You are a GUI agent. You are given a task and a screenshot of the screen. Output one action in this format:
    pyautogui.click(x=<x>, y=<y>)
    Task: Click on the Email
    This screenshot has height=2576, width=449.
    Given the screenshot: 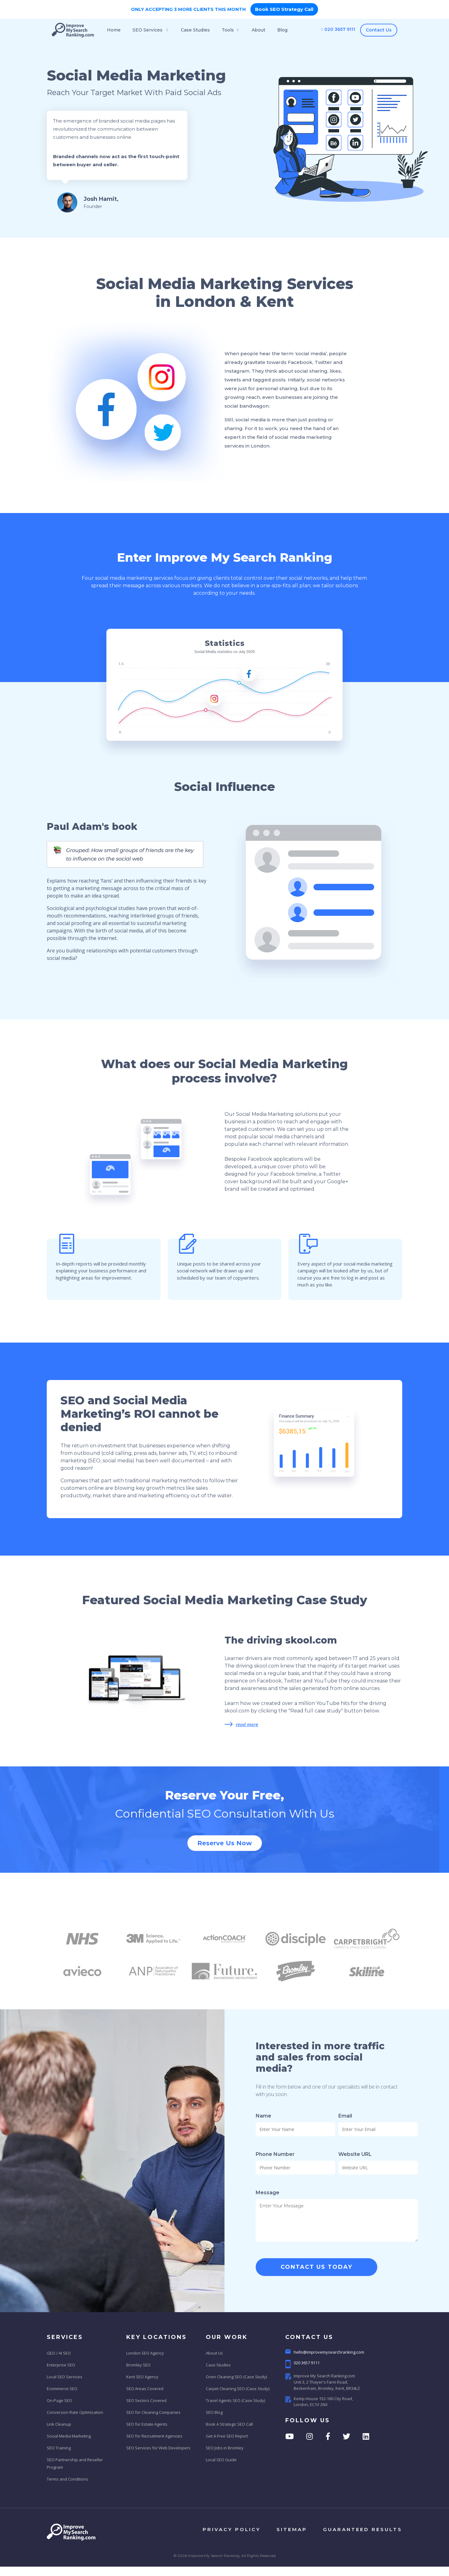 What is the action you would take?
    pyautogui.click(x=345, y=2116)
    